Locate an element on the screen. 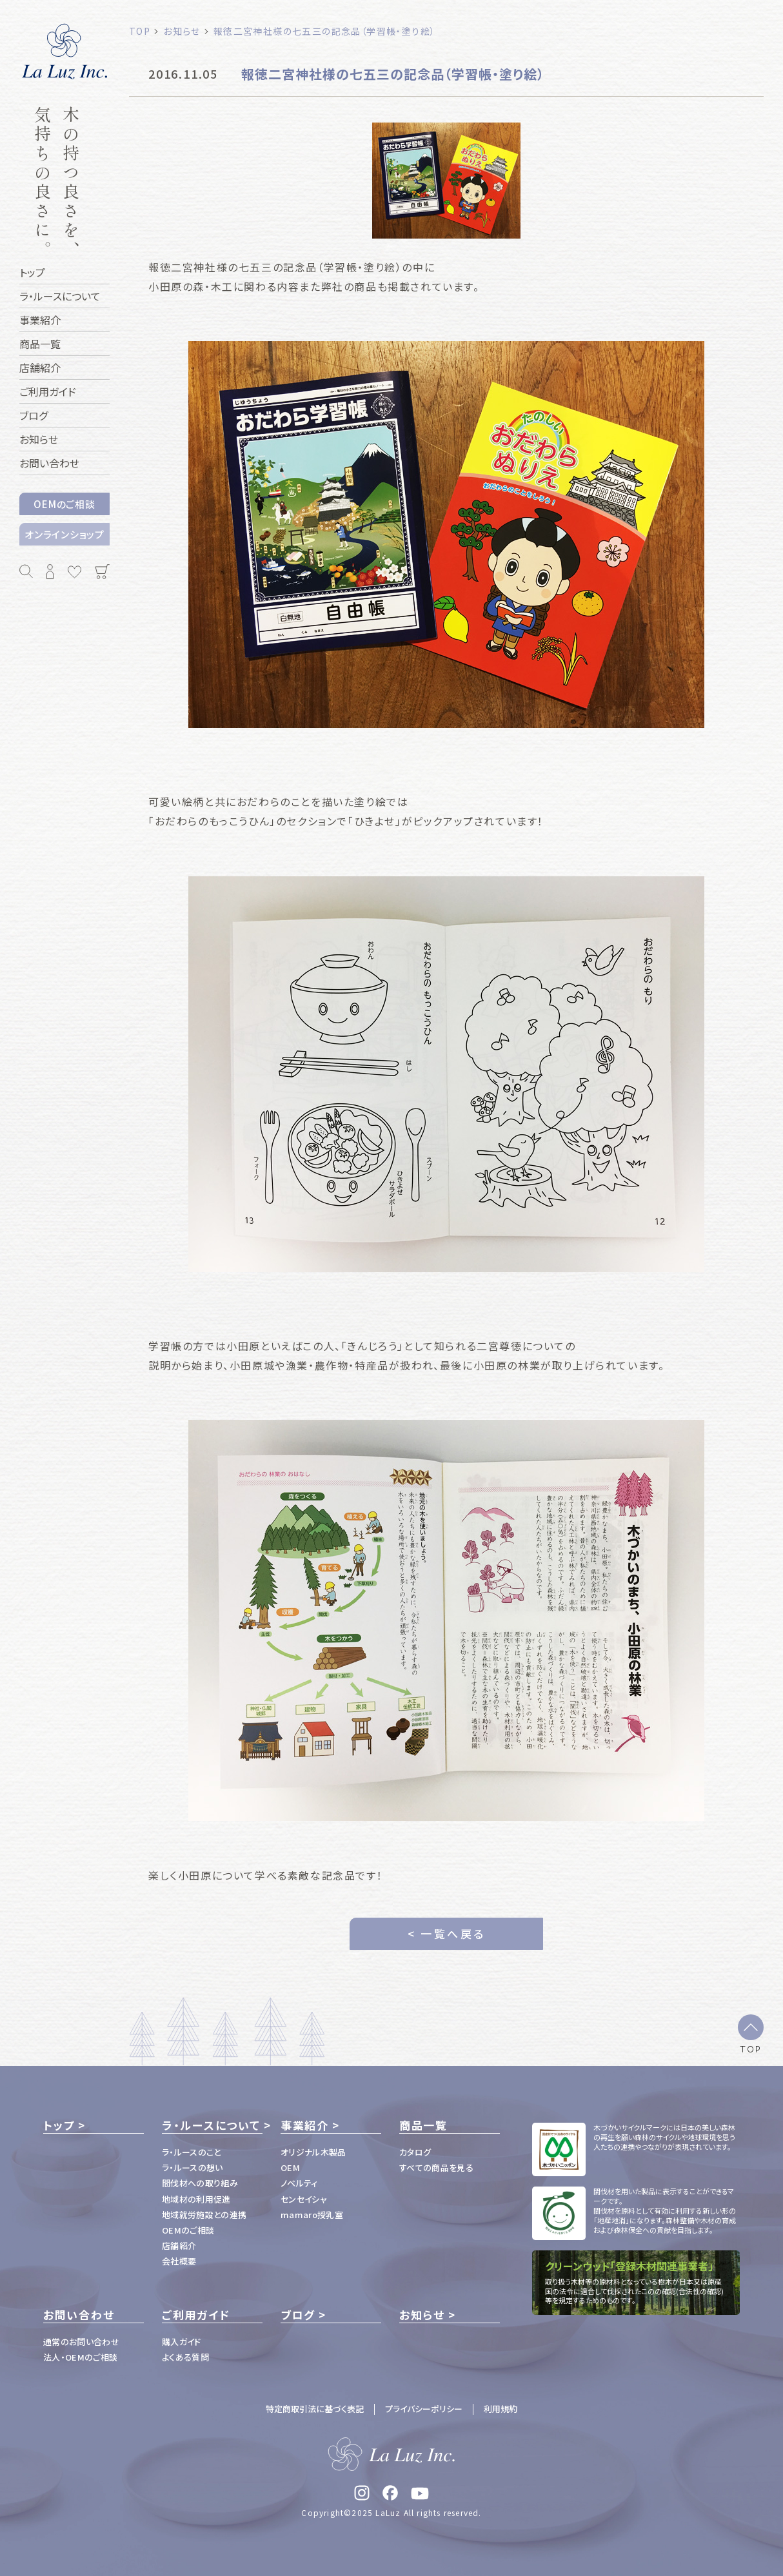 The width and height of the screenshot is (783, 2576). ラ・ルースについて is located at coordinates (211, 2125).